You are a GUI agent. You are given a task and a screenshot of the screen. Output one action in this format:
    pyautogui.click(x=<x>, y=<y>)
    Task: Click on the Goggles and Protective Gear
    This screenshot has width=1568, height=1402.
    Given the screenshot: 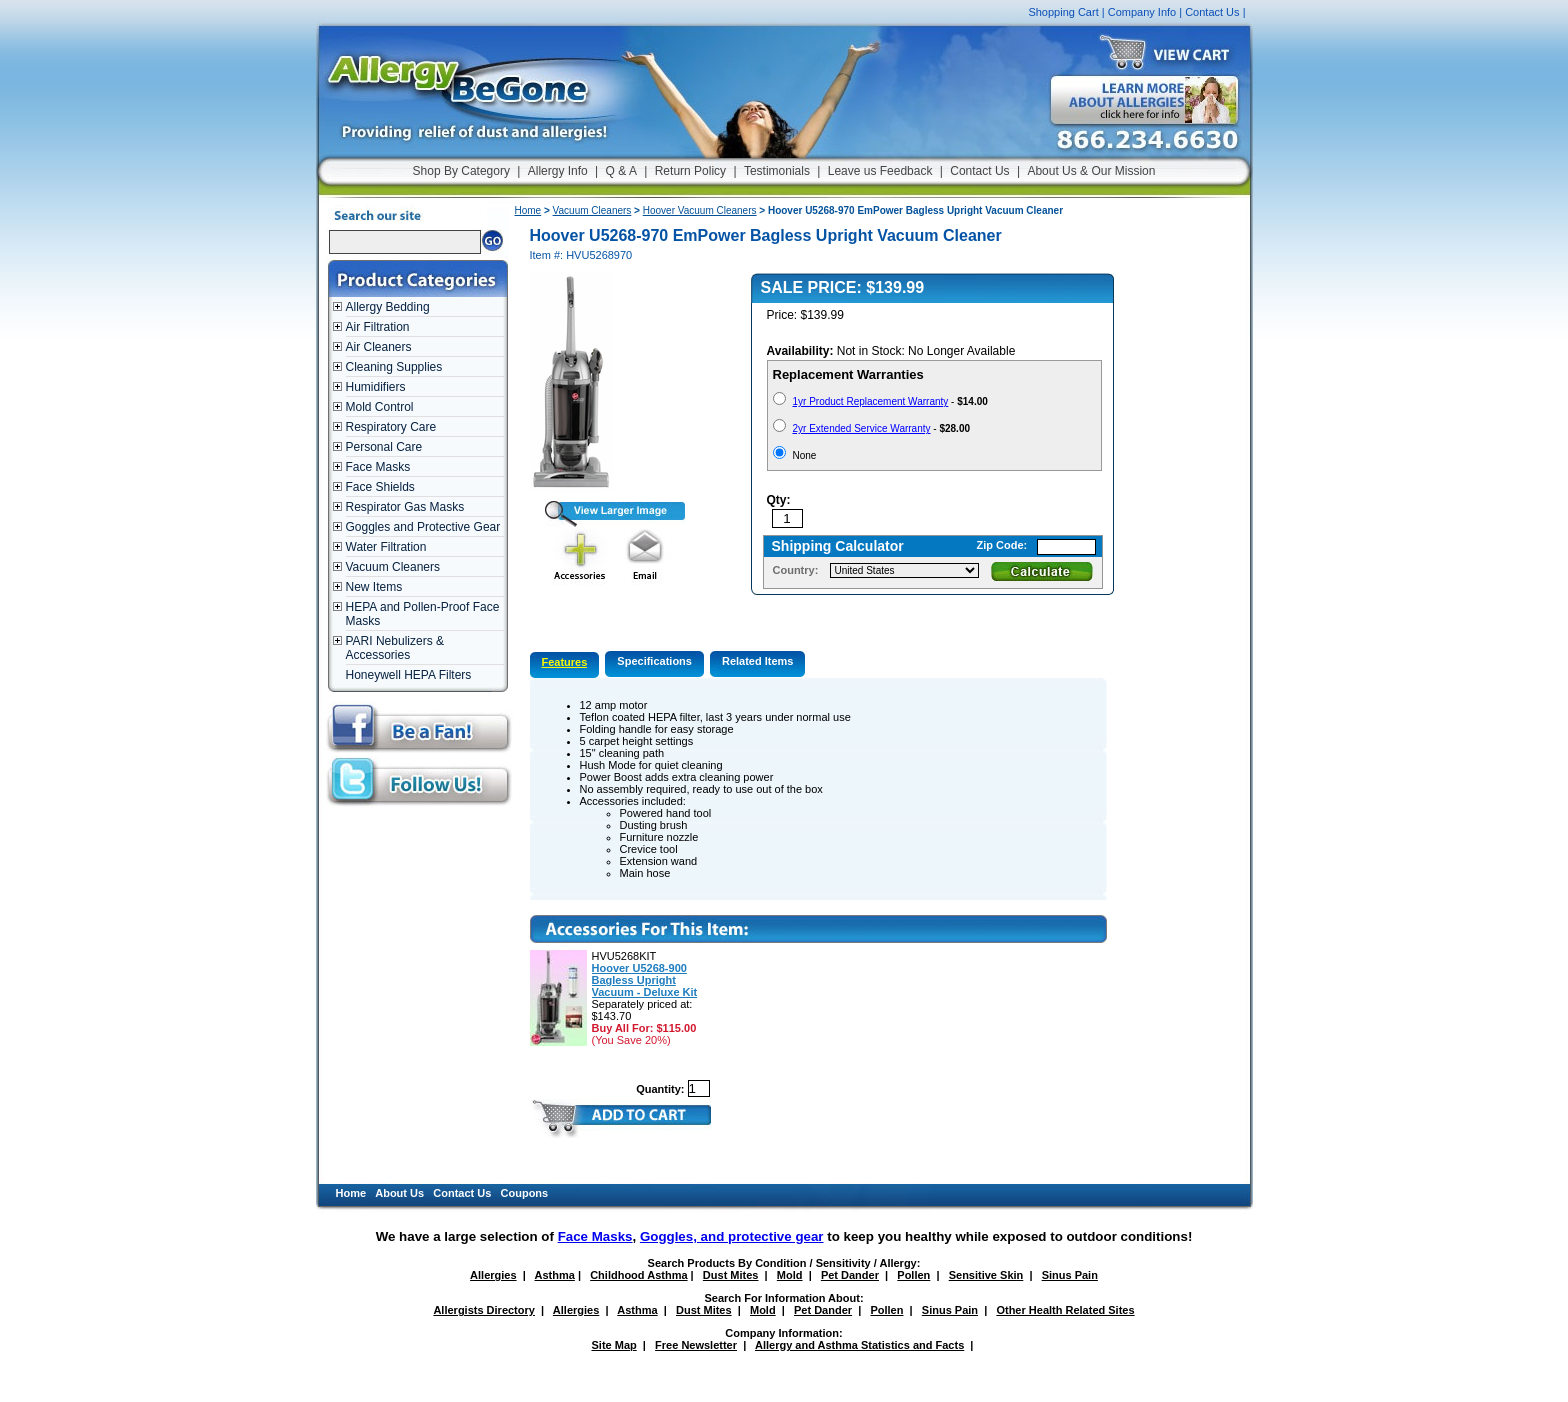 What is the action you would take?
    pyautogui.click(x=423, y=527)
    